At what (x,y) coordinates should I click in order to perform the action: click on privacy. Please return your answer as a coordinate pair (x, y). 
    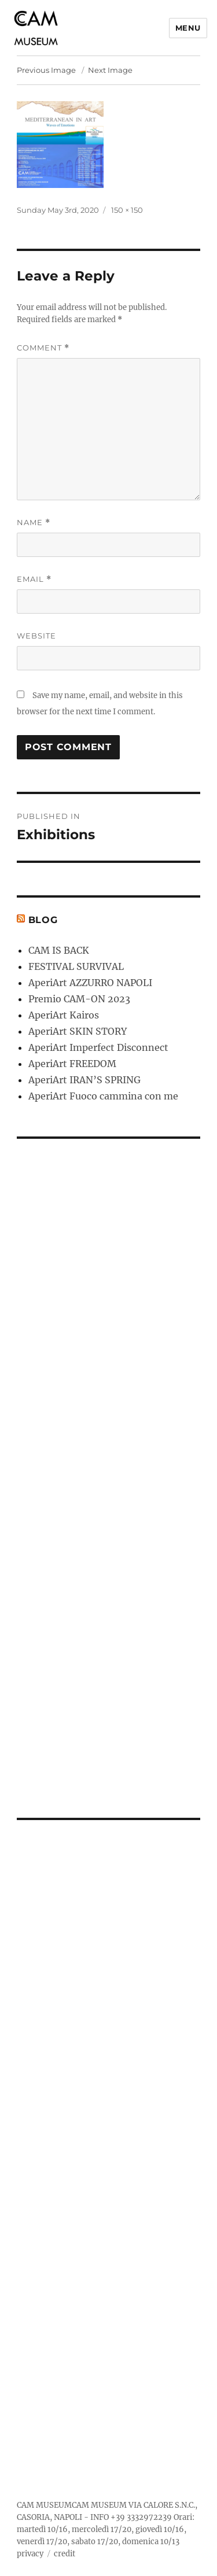
    Looking at the image, I should click on (30, 2554).